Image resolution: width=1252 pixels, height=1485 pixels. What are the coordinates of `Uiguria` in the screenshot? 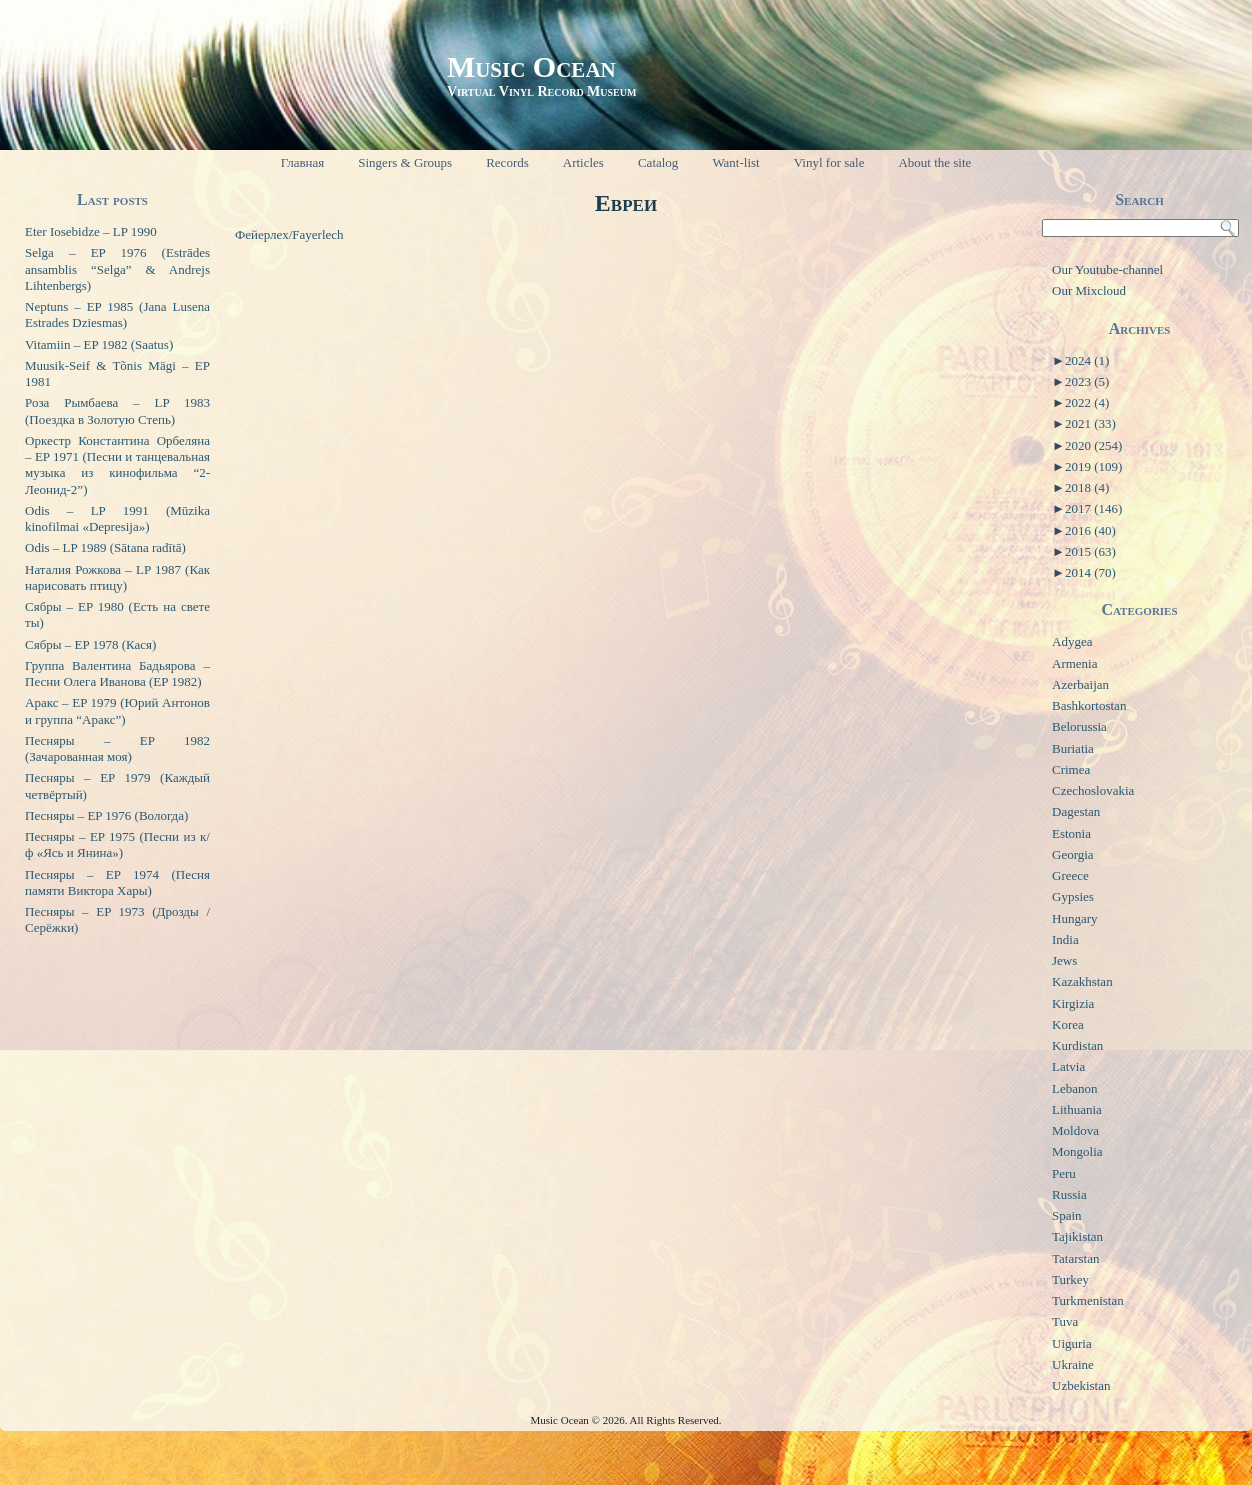 It's located at (1072, 1343).